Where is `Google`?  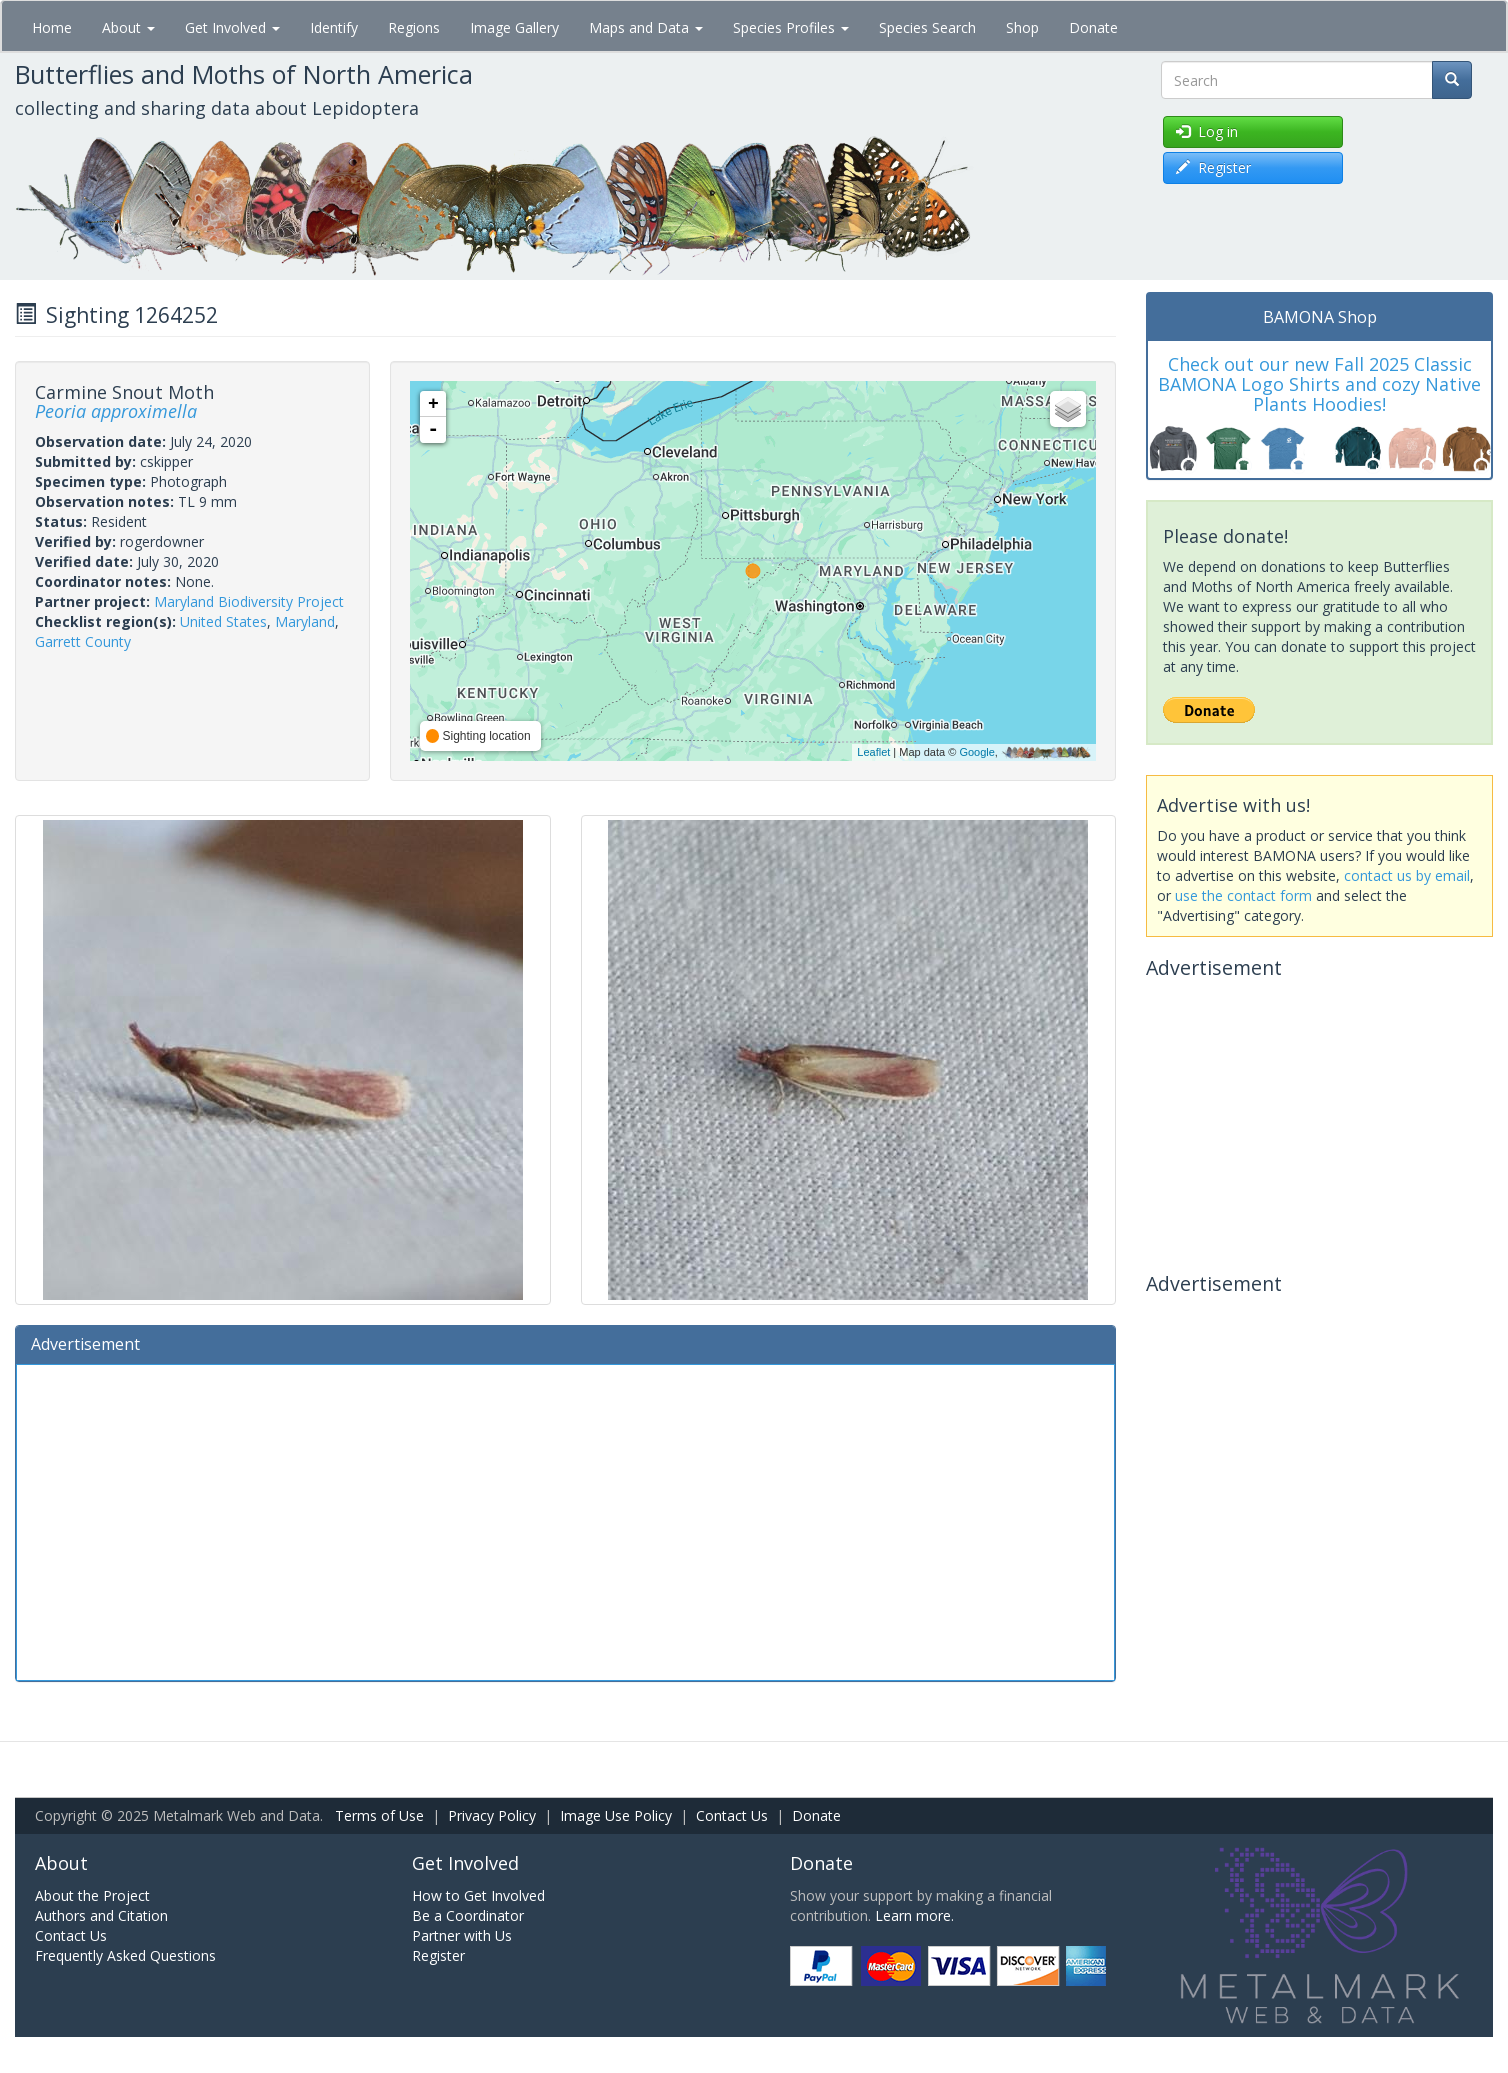
Google is located at coordinates (976, 752).